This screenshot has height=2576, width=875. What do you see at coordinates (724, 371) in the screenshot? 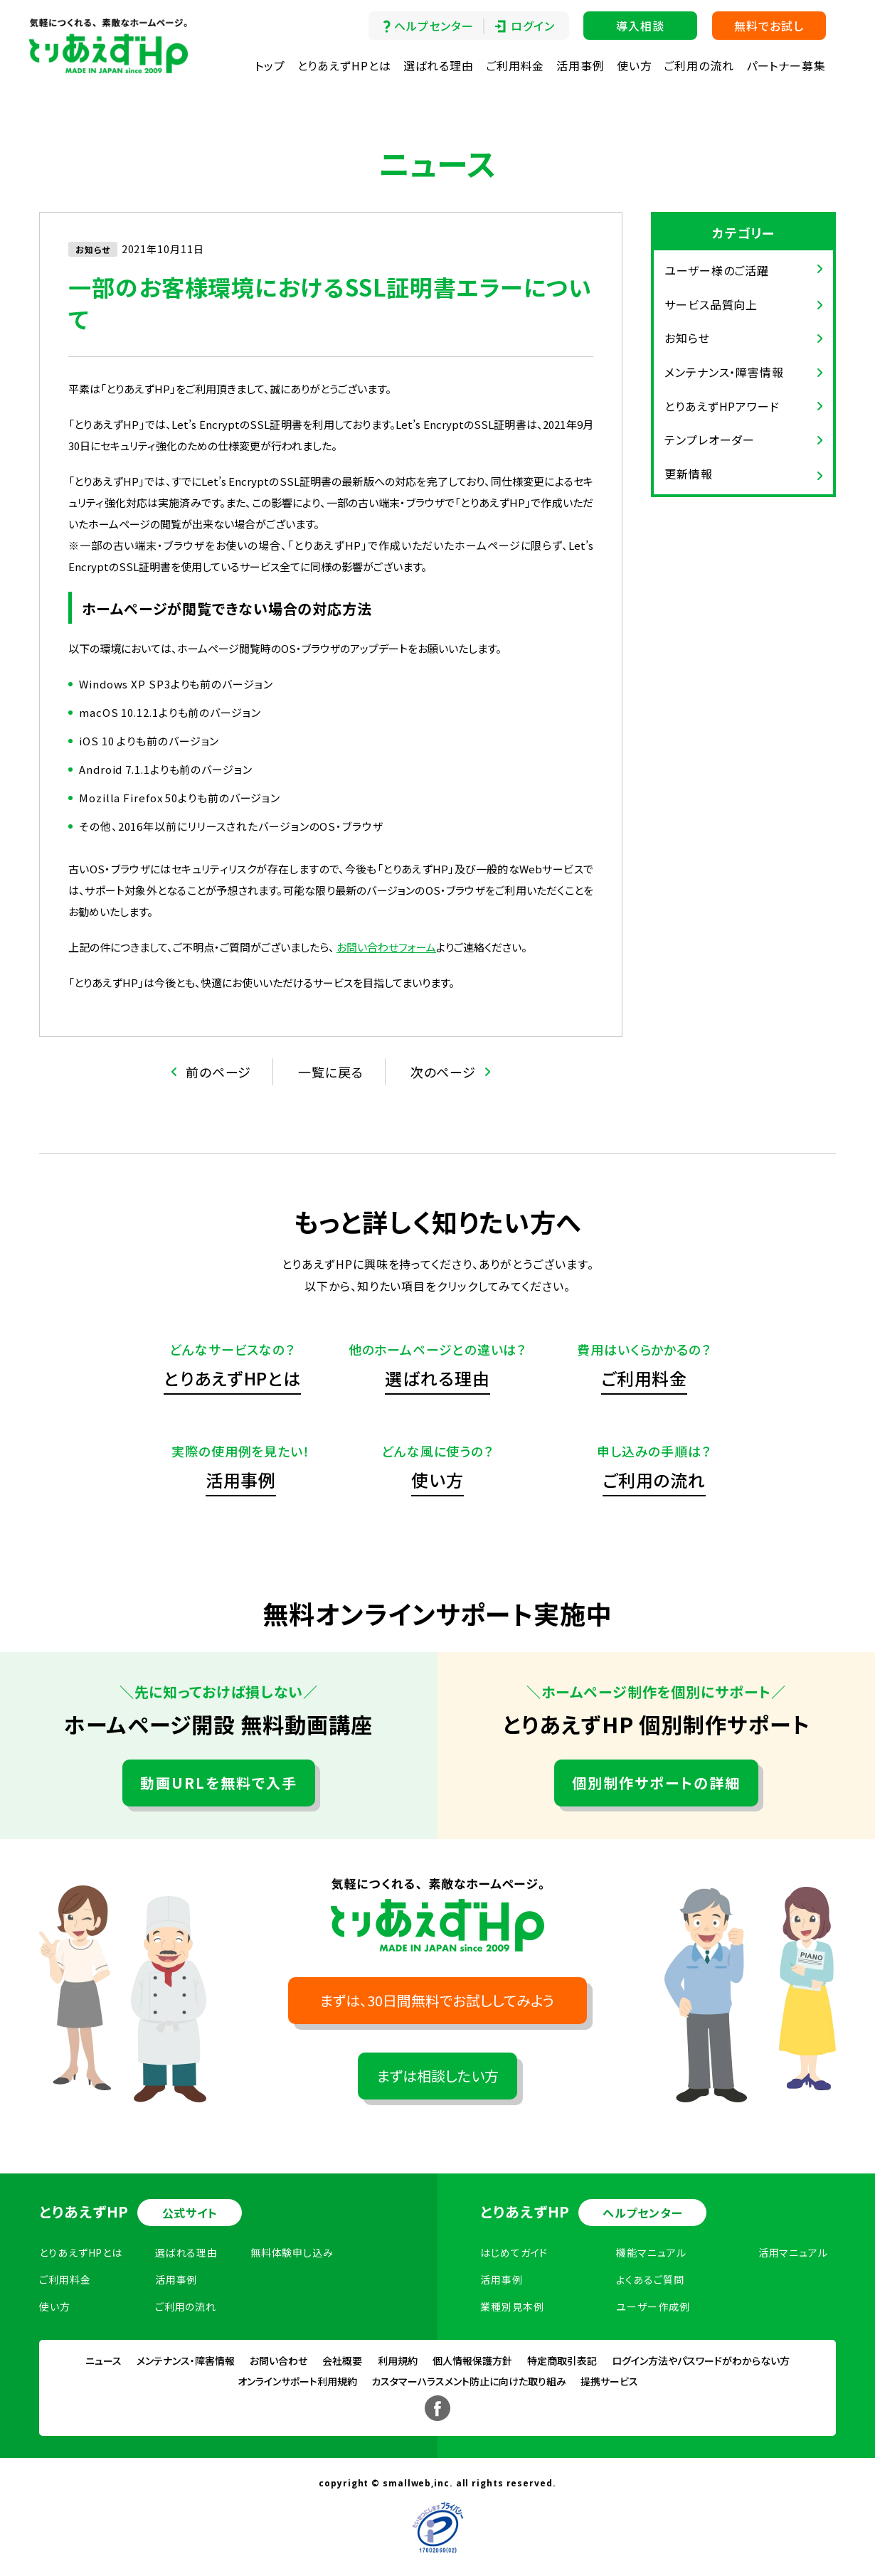
I see `メンテナンス・障害情報` at bounding box center [724, 371].